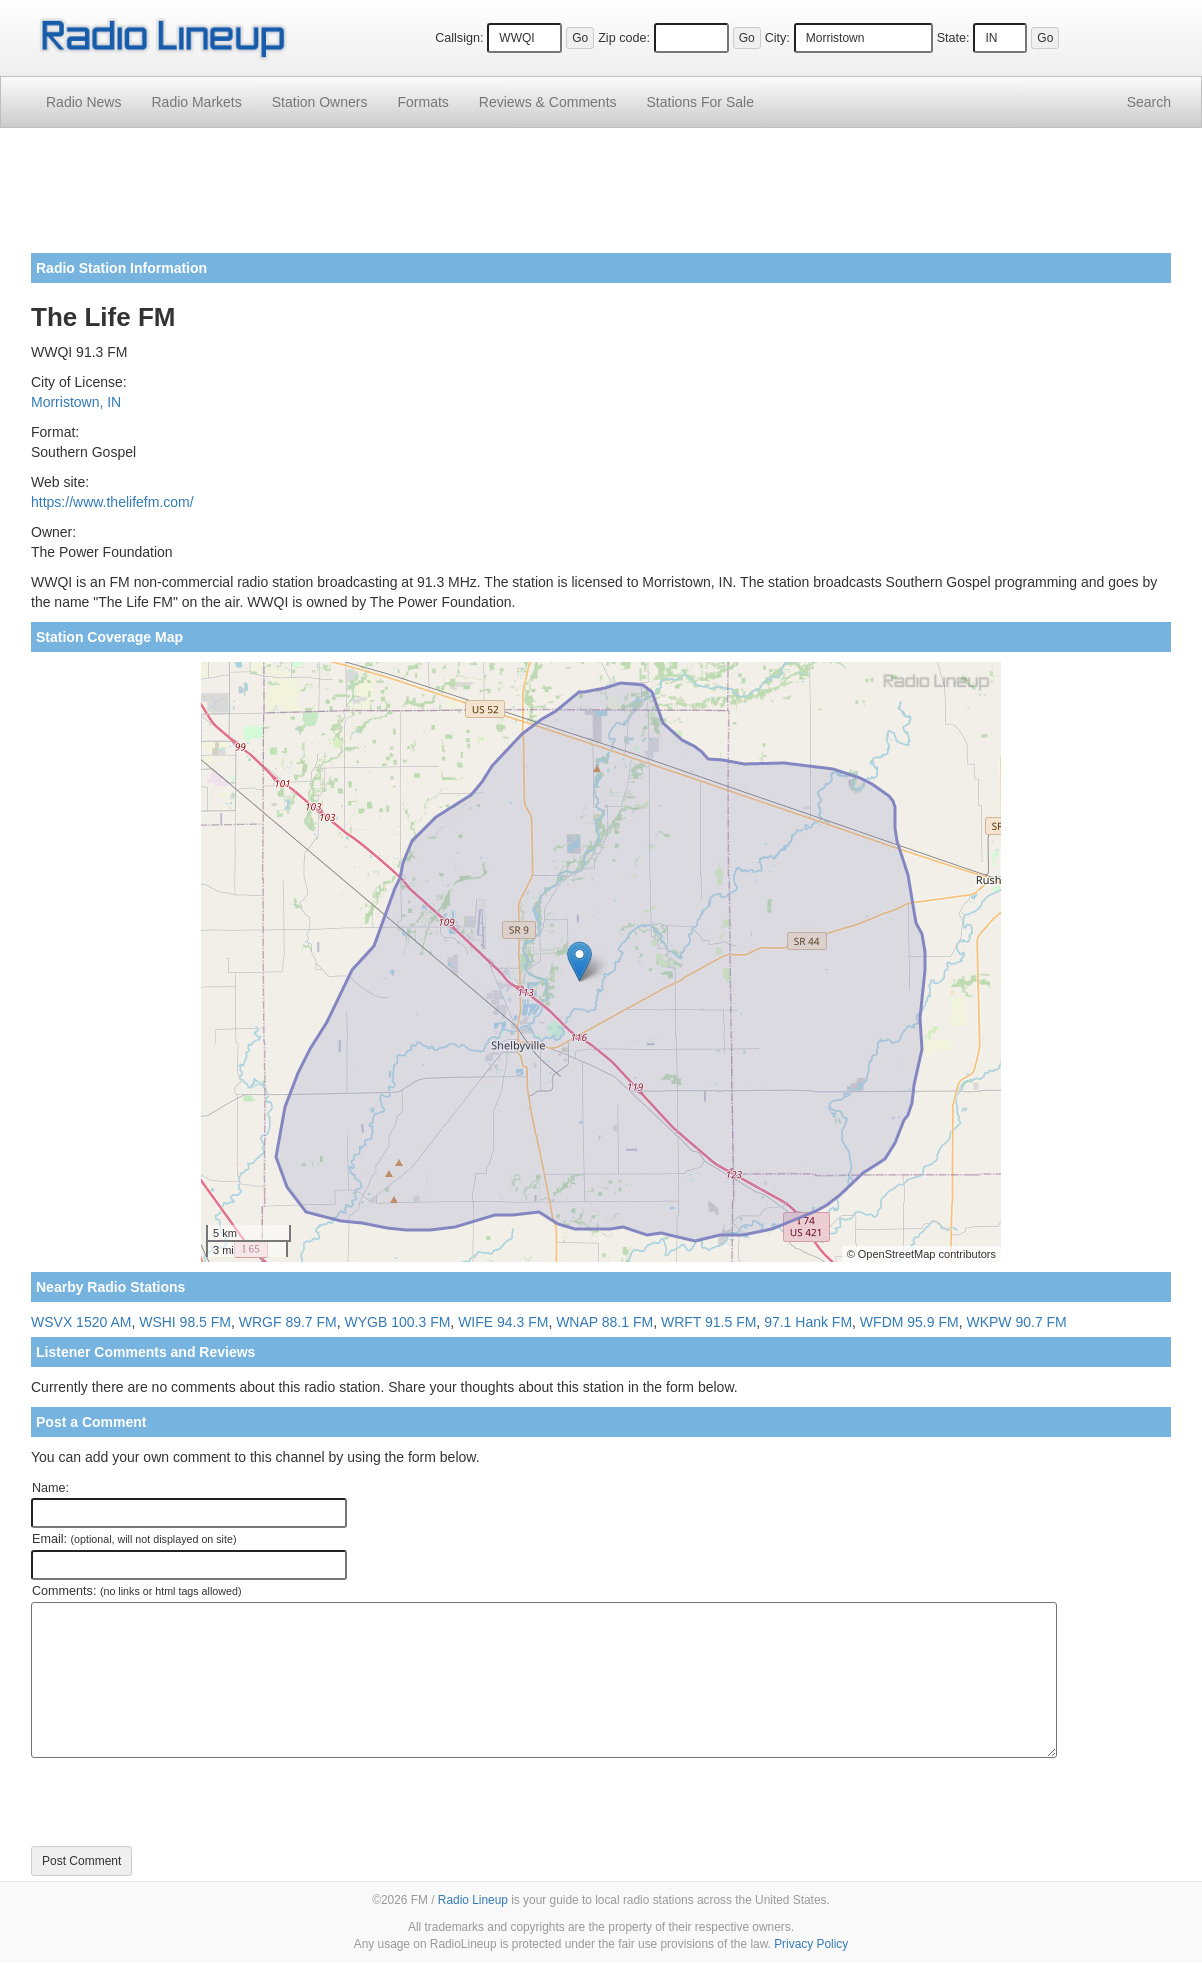 The width and height of the screenshot is (1202, 1968). I want to click on Radio Lineup, so click(473, 1900).